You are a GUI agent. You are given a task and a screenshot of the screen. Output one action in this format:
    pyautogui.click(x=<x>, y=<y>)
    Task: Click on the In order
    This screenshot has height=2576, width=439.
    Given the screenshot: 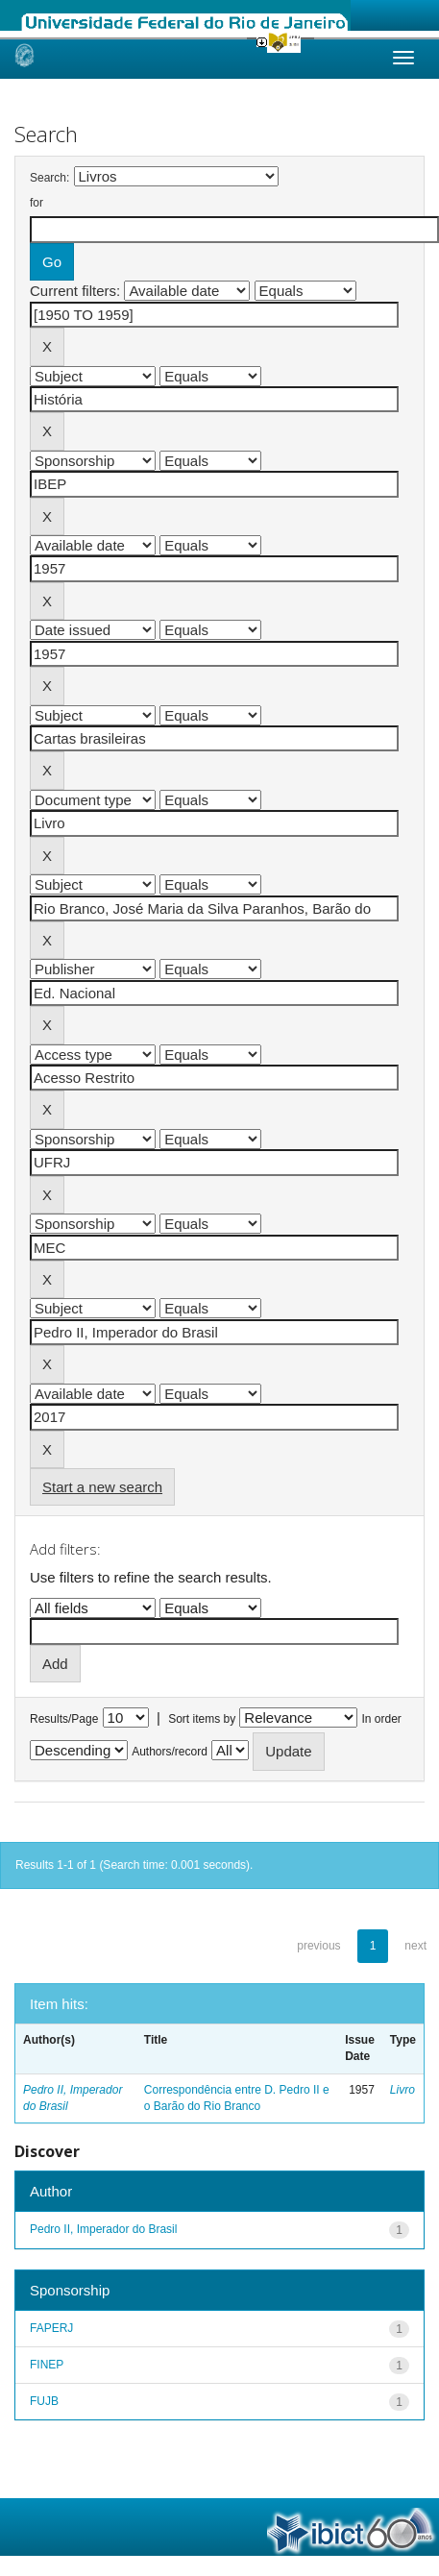 What is the action you would take?
    pyautogui.click(x=382, y=1719)
    